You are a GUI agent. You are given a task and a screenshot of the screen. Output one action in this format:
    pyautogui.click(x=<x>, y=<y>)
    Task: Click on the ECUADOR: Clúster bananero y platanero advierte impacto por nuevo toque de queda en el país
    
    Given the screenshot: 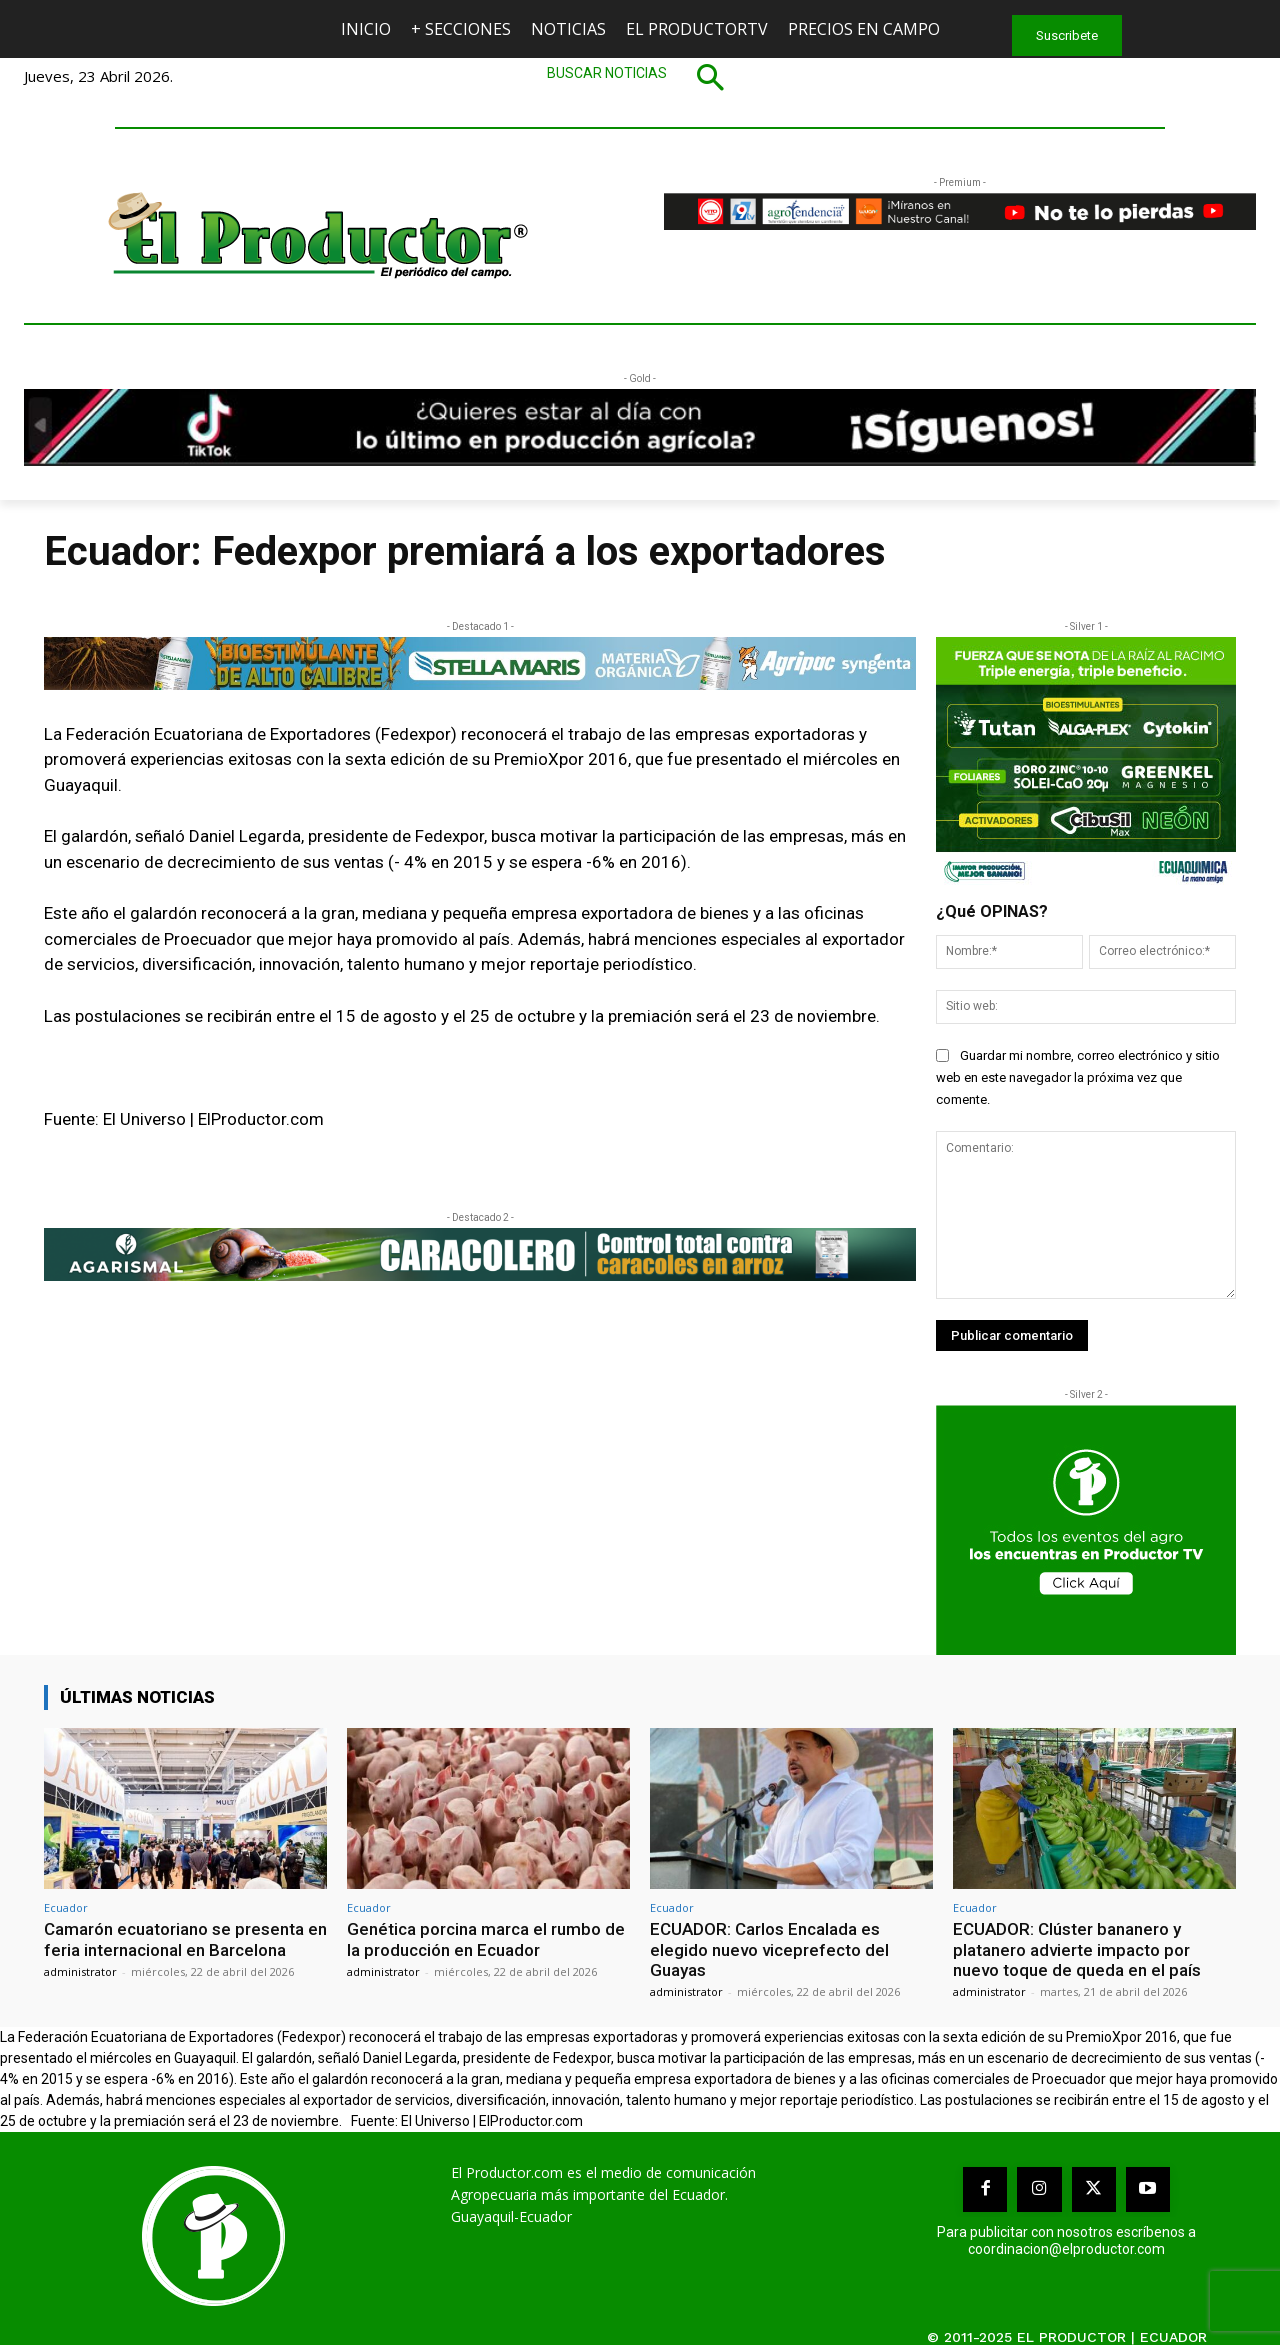 What is the action you would take?
    pyautogui.click(x=1077, y=1949)
    